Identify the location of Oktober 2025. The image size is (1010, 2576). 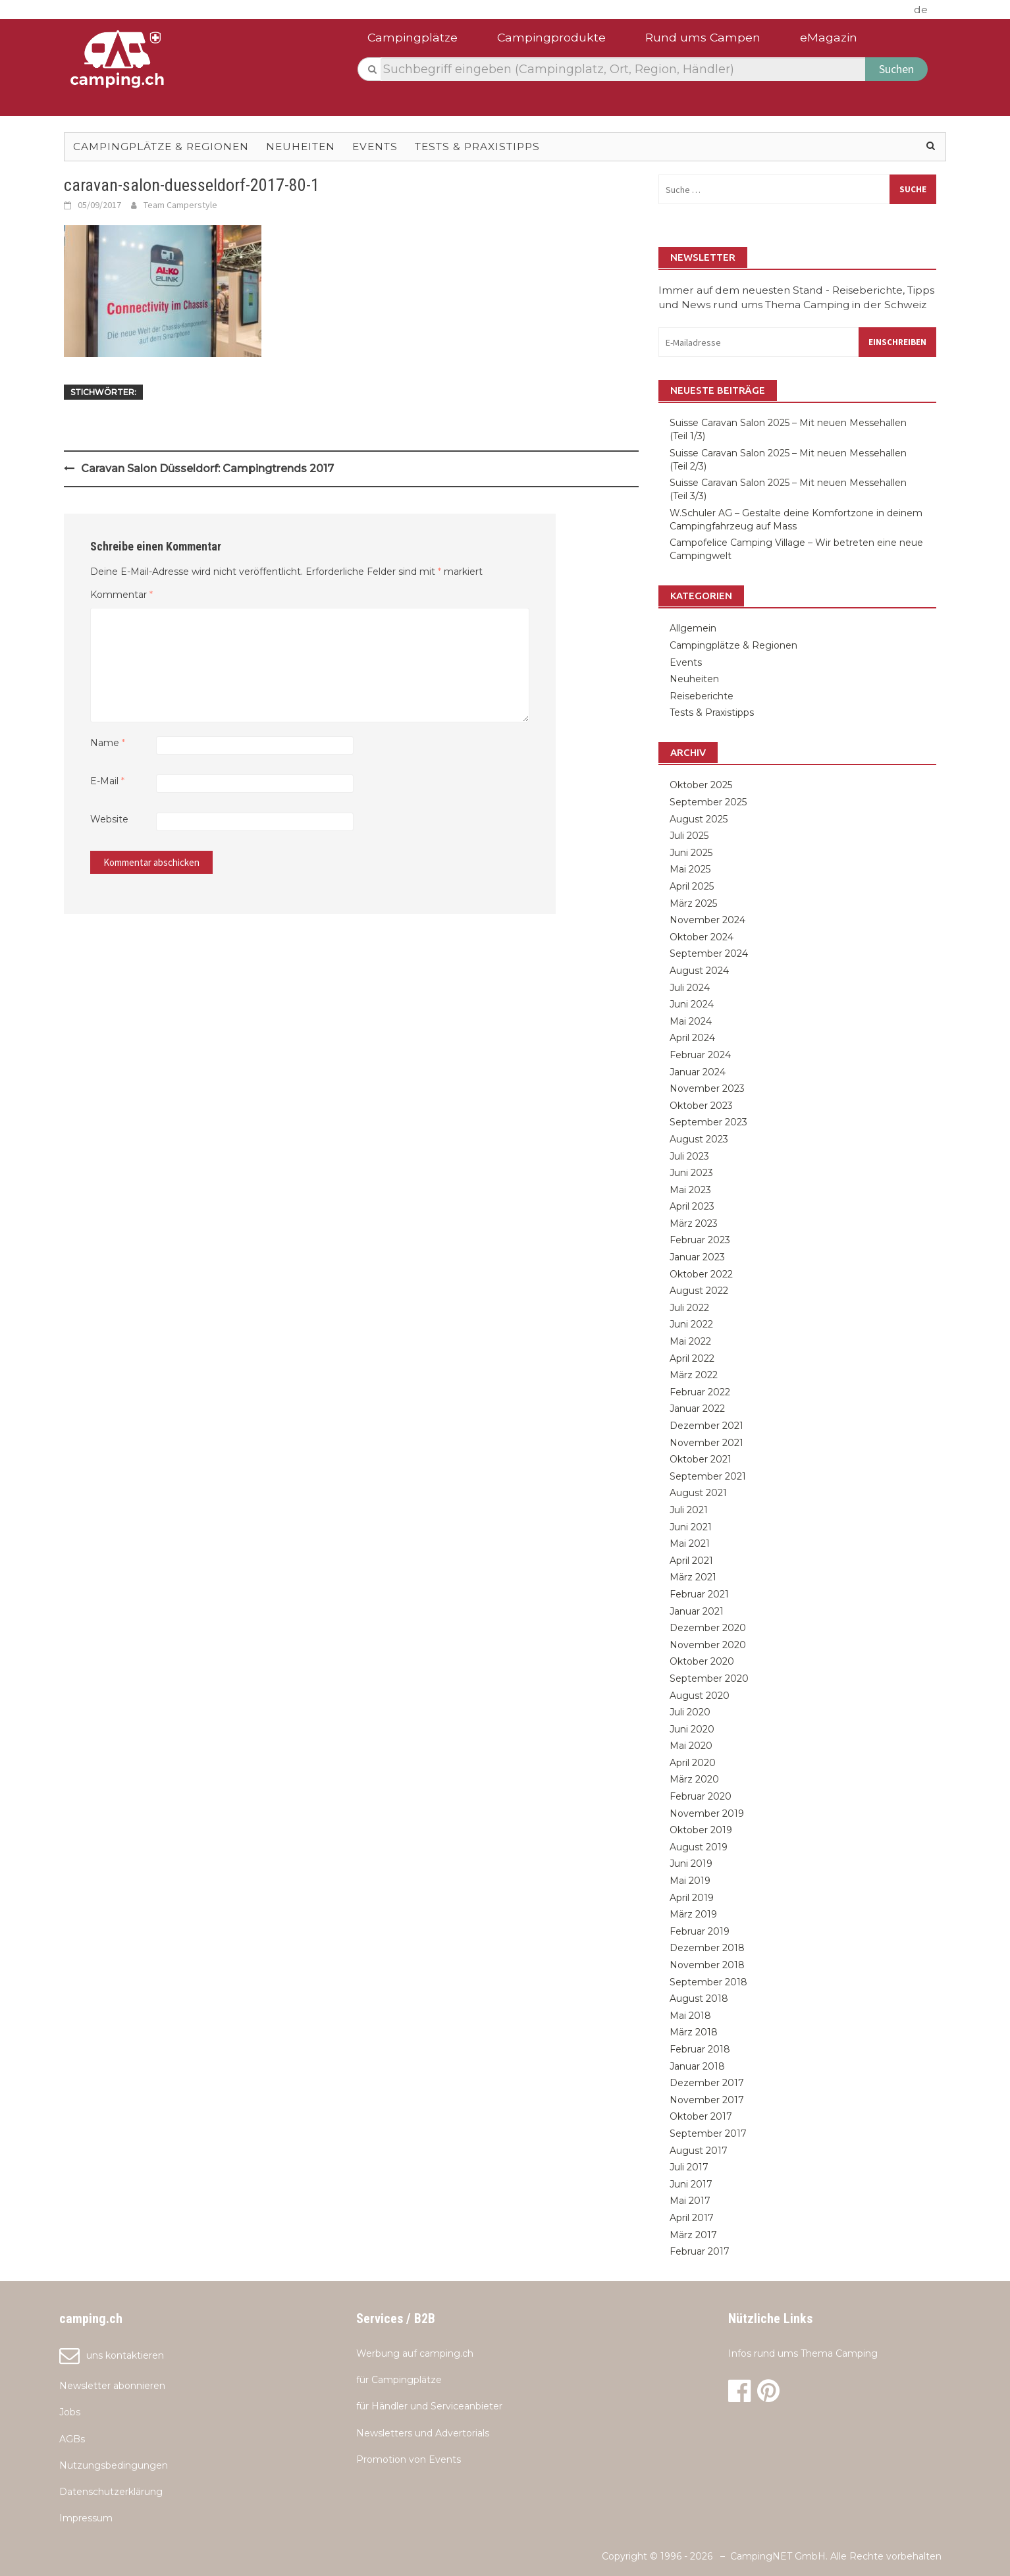
(701, 785).